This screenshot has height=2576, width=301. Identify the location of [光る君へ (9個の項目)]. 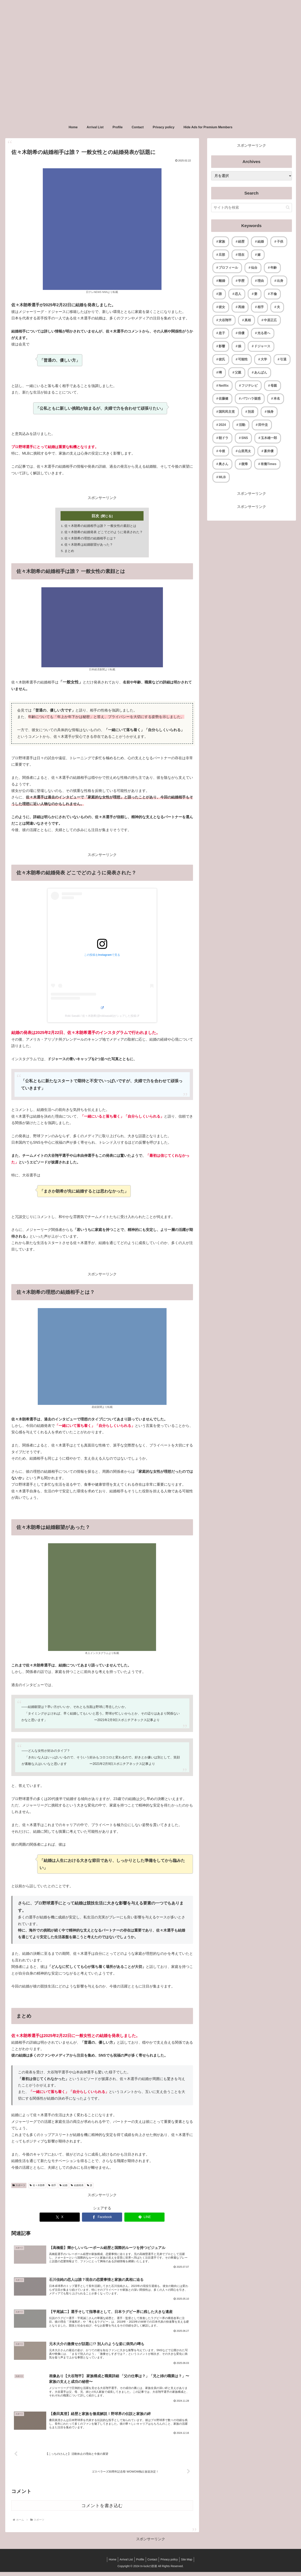
(262, 333).